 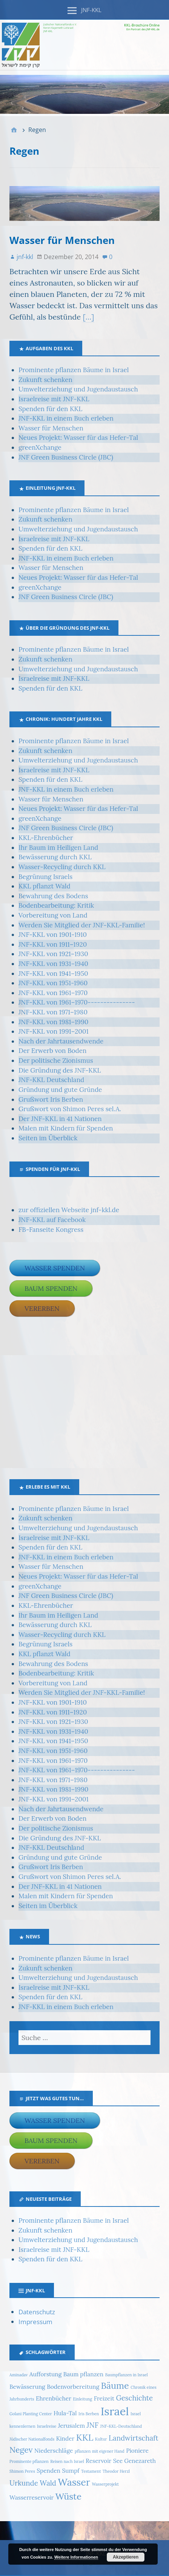 What do you see at coordinates (134, 2460) in the screenshot?
I see `See Genezareth [See Genezareth (2 Einträge)]` at bounding box center [134, 2460].